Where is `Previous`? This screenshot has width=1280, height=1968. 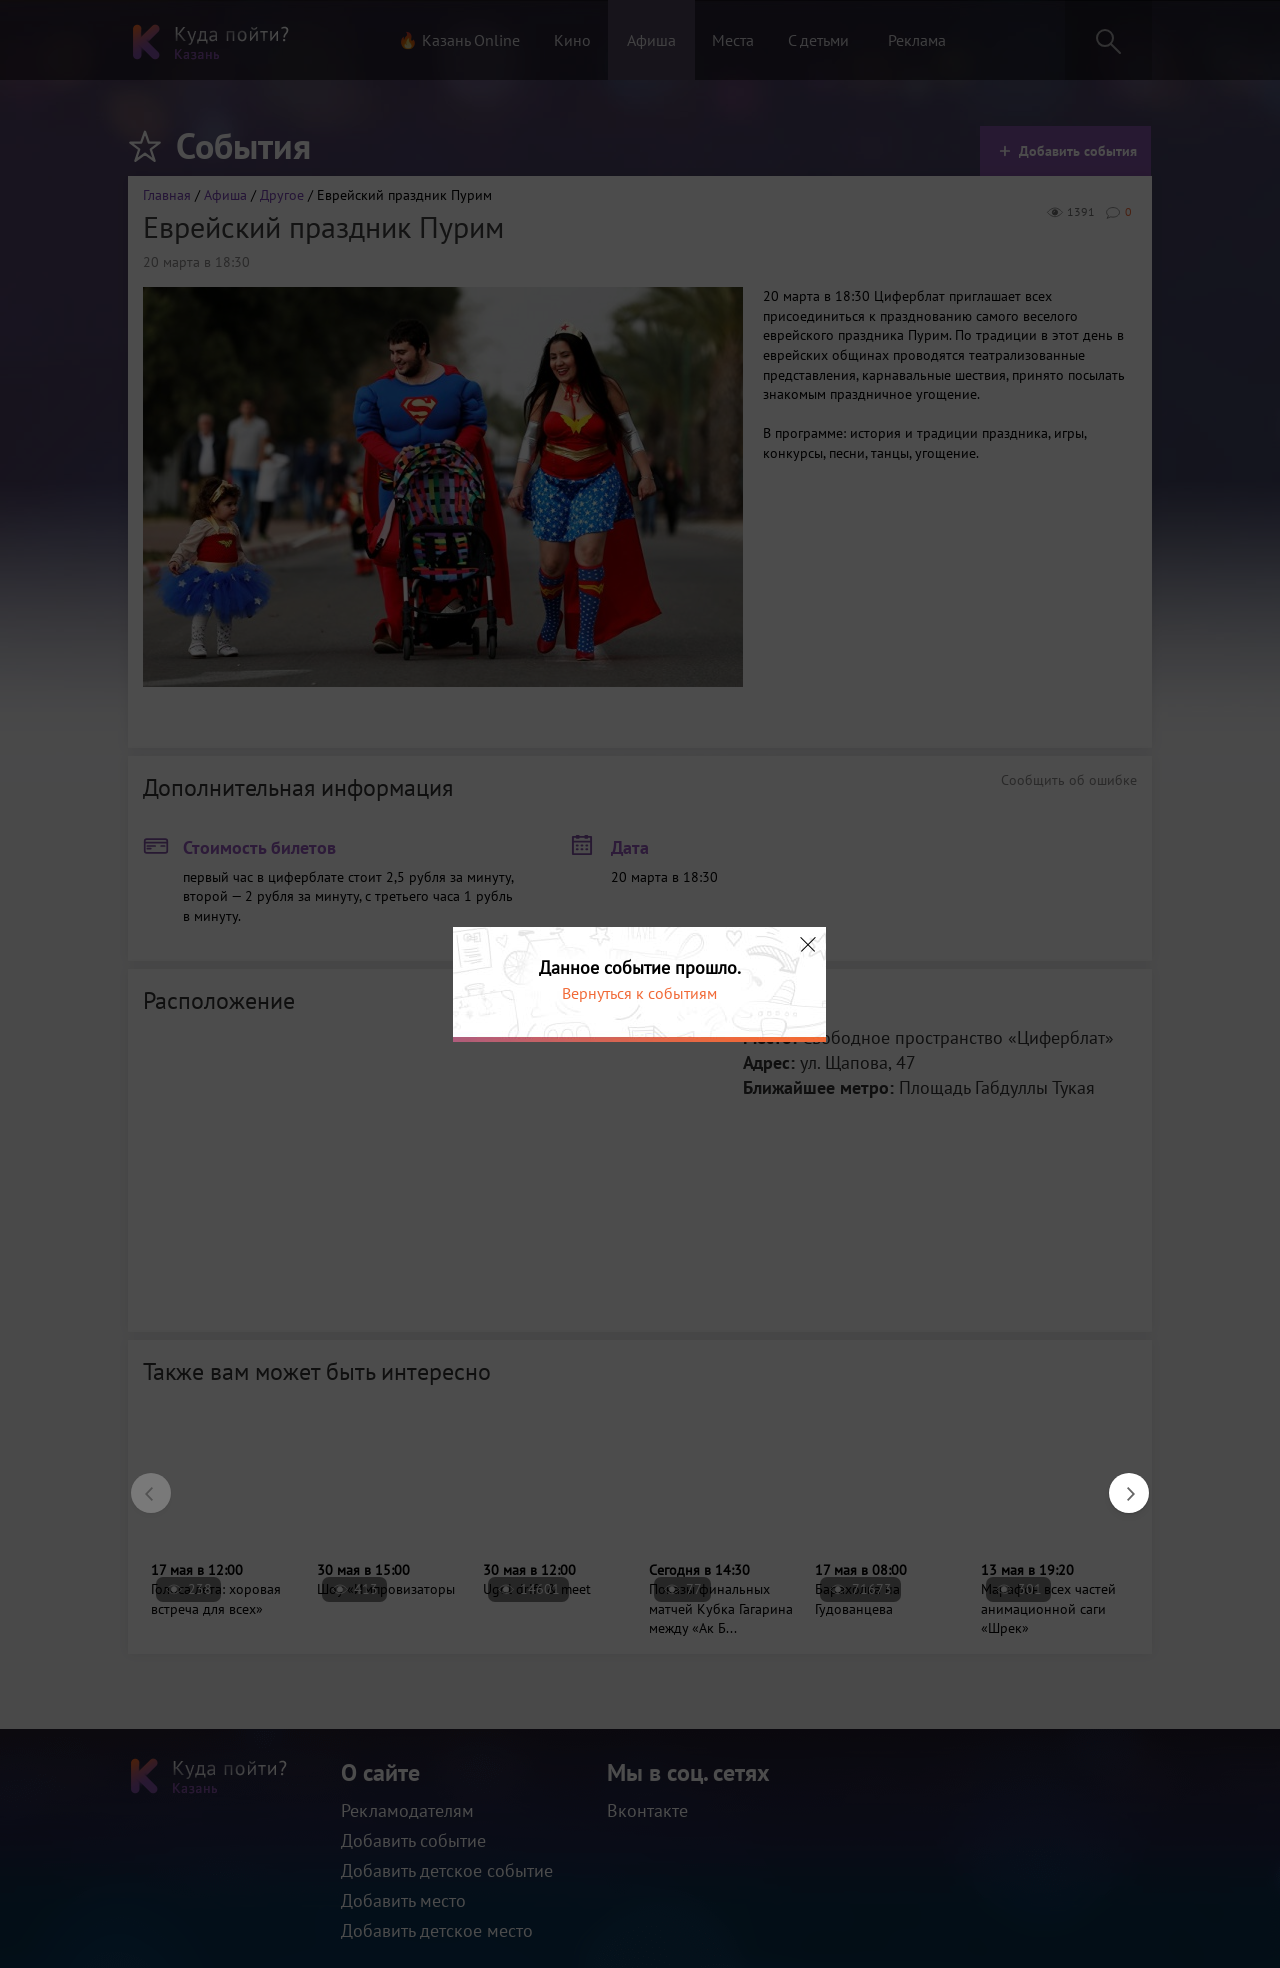
Previous is located at coordinates (141, 1483).